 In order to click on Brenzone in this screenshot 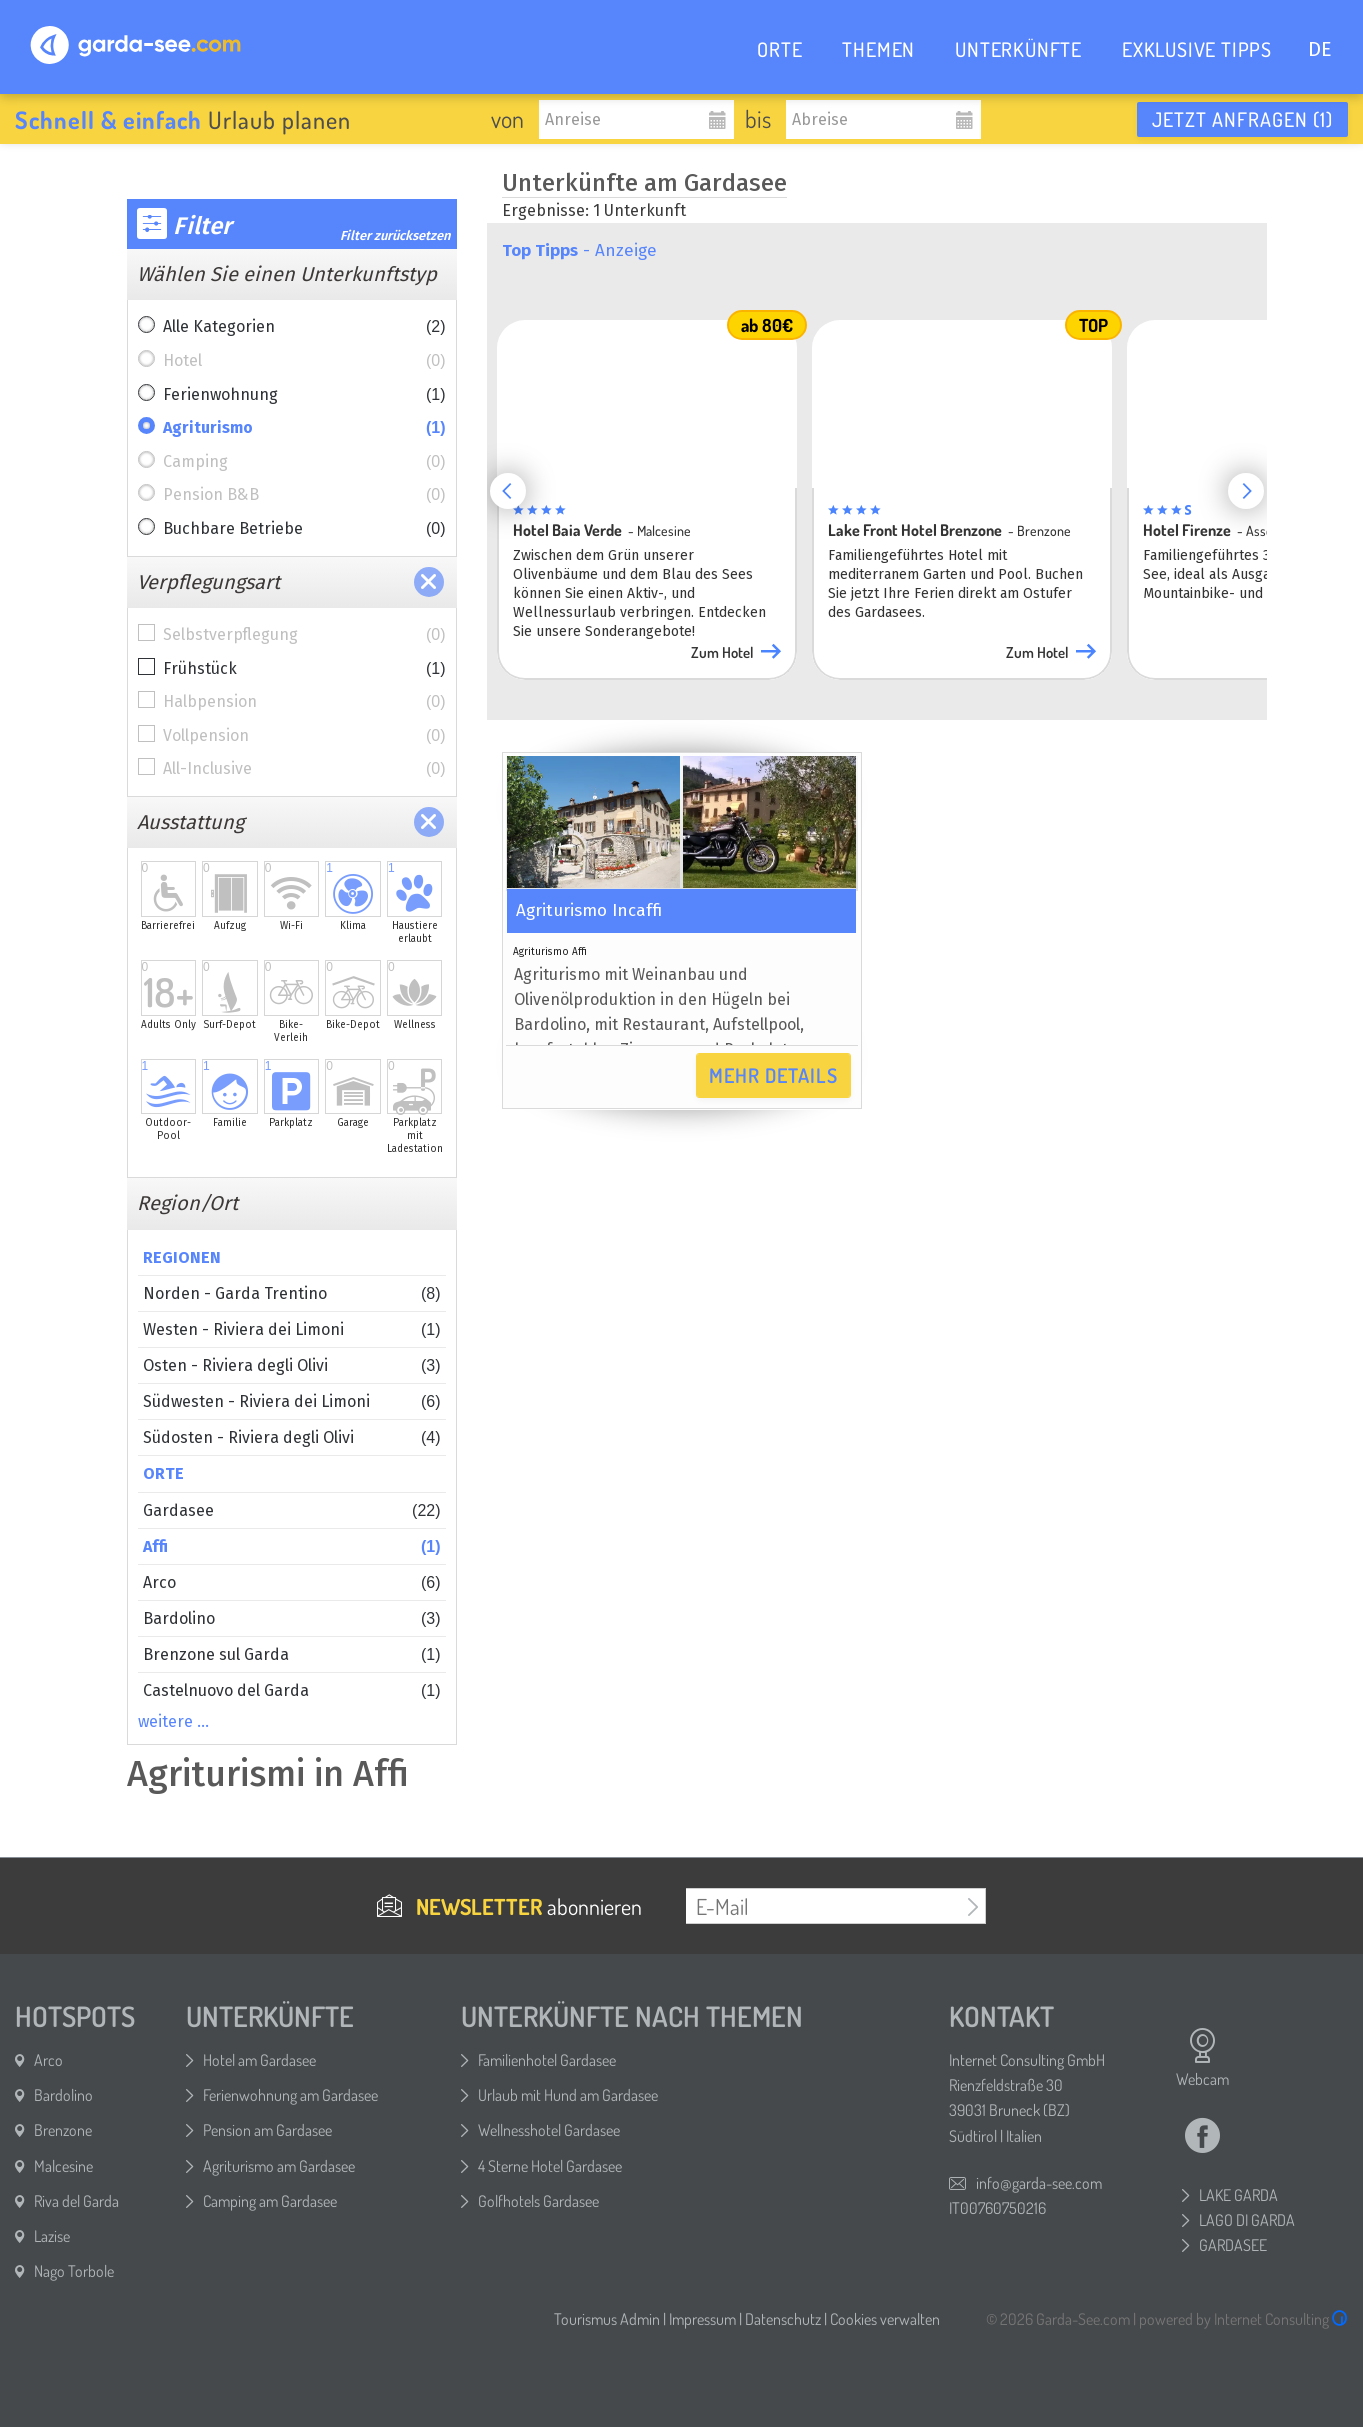, I will do `click(63, 2130)`.